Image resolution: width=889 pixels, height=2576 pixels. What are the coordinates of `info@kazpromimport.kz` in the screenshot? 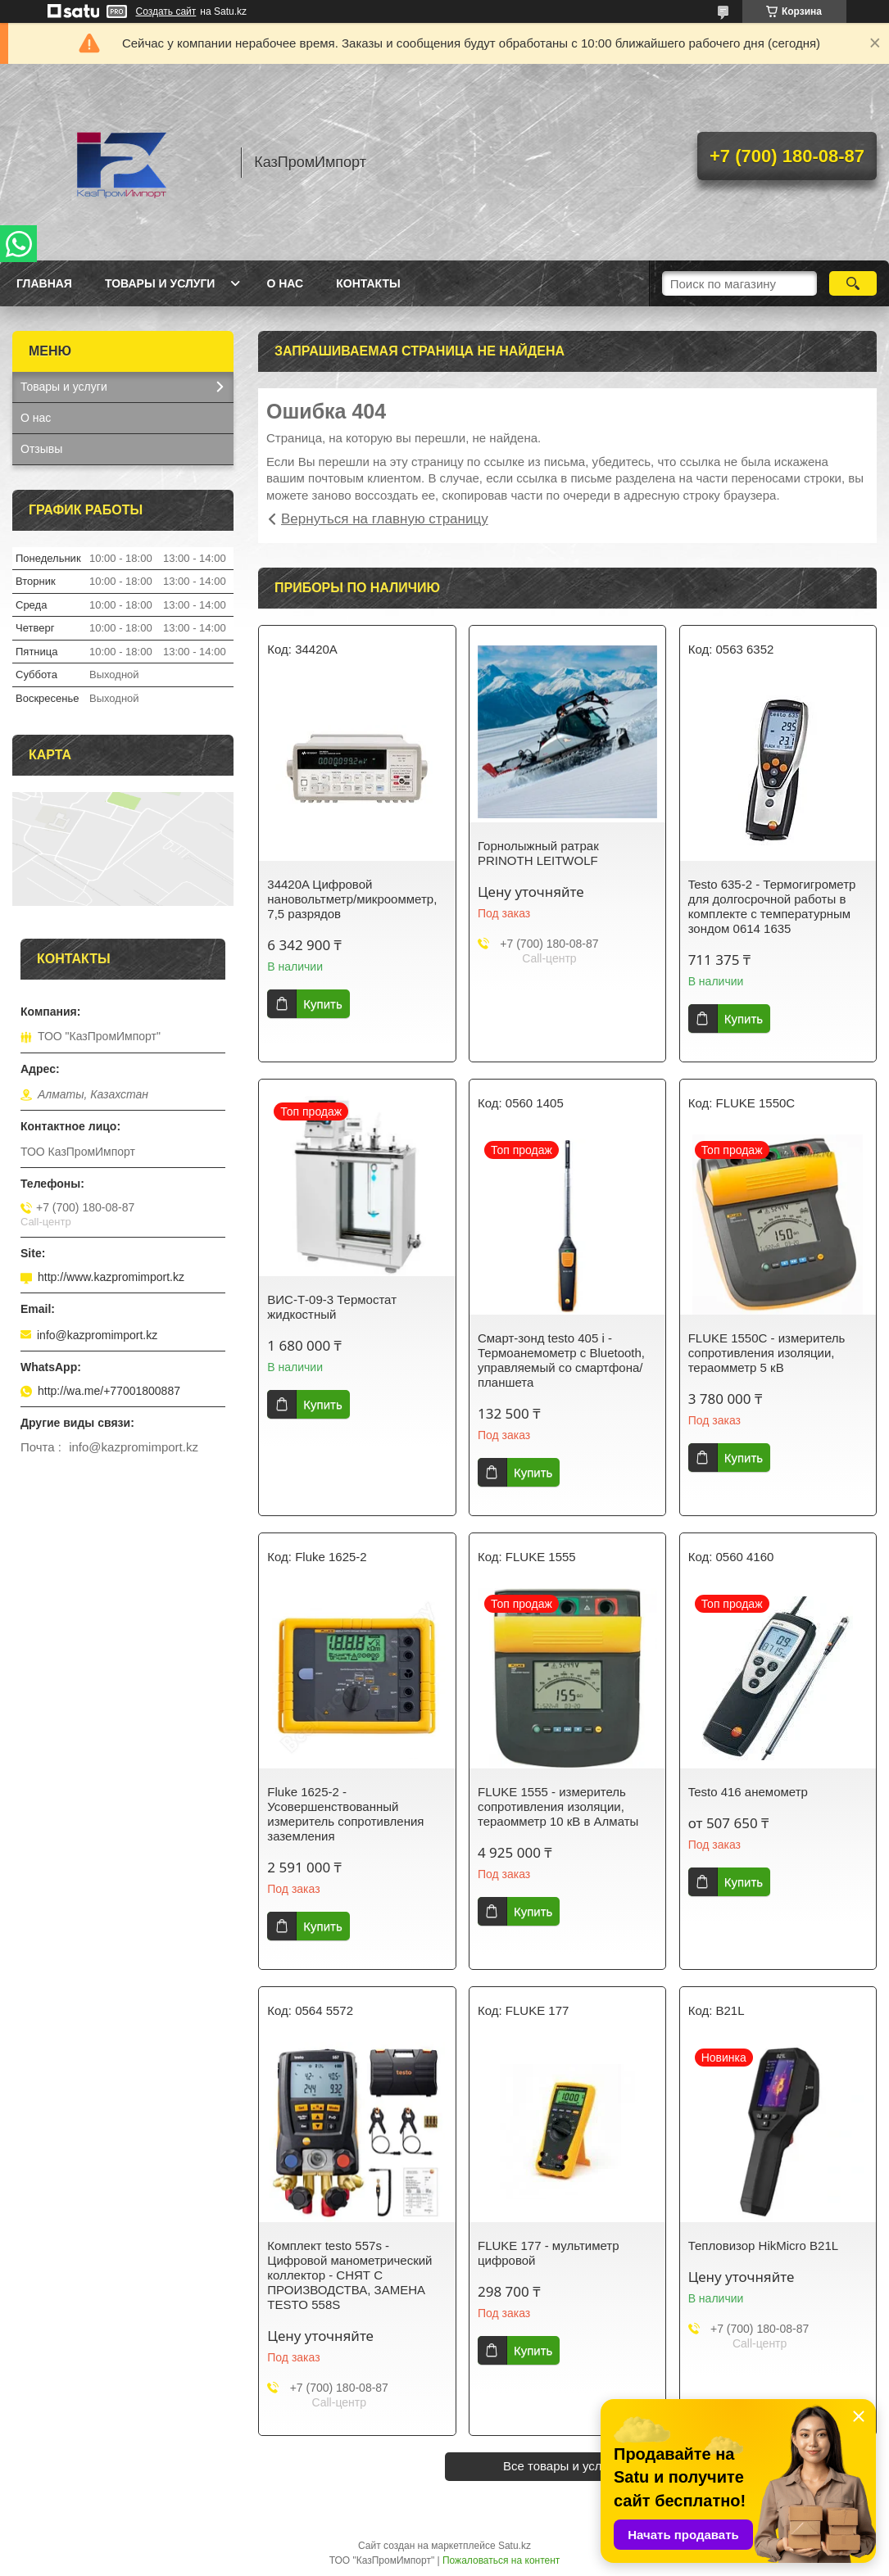 It's located at (97, 1335).